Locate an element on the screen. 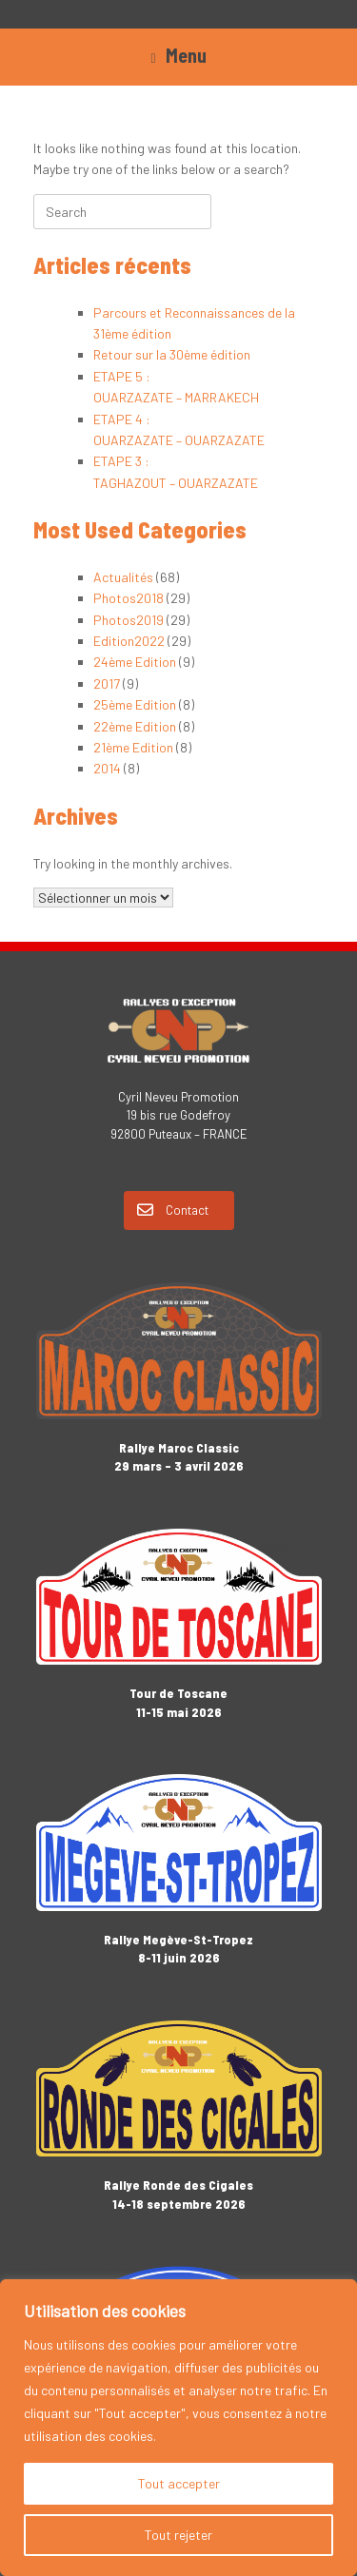  Actualités is located at coordinates (123, 577).